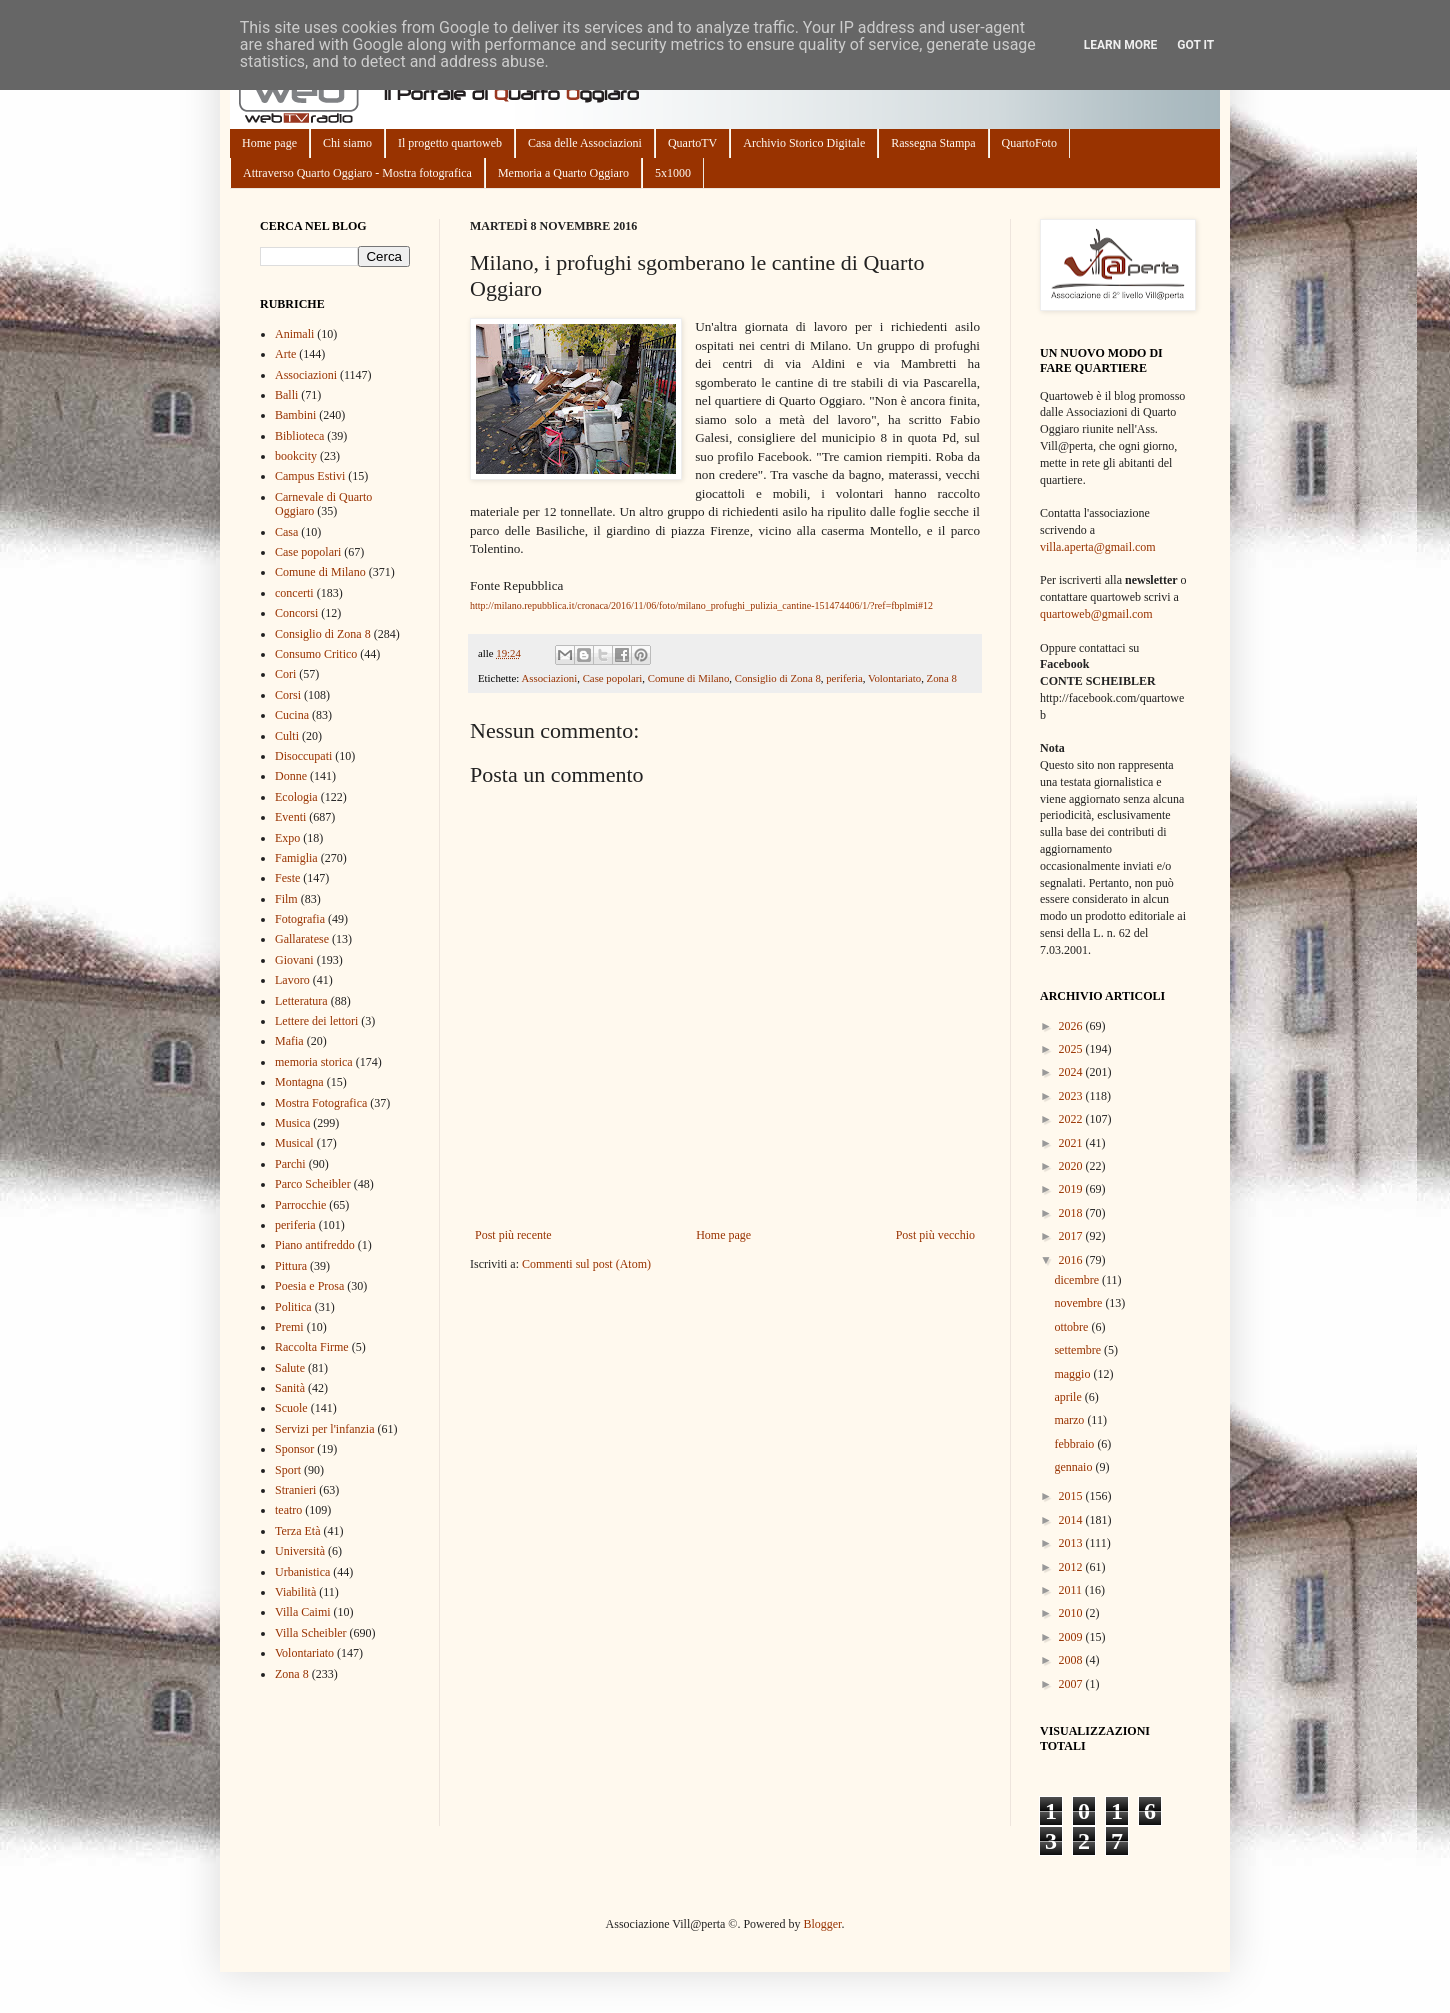 The width and height of the screenshot is (1450, 2013). Describe the element at coordinates (287, 736) in the screenshot. I see `Culti` at that location.